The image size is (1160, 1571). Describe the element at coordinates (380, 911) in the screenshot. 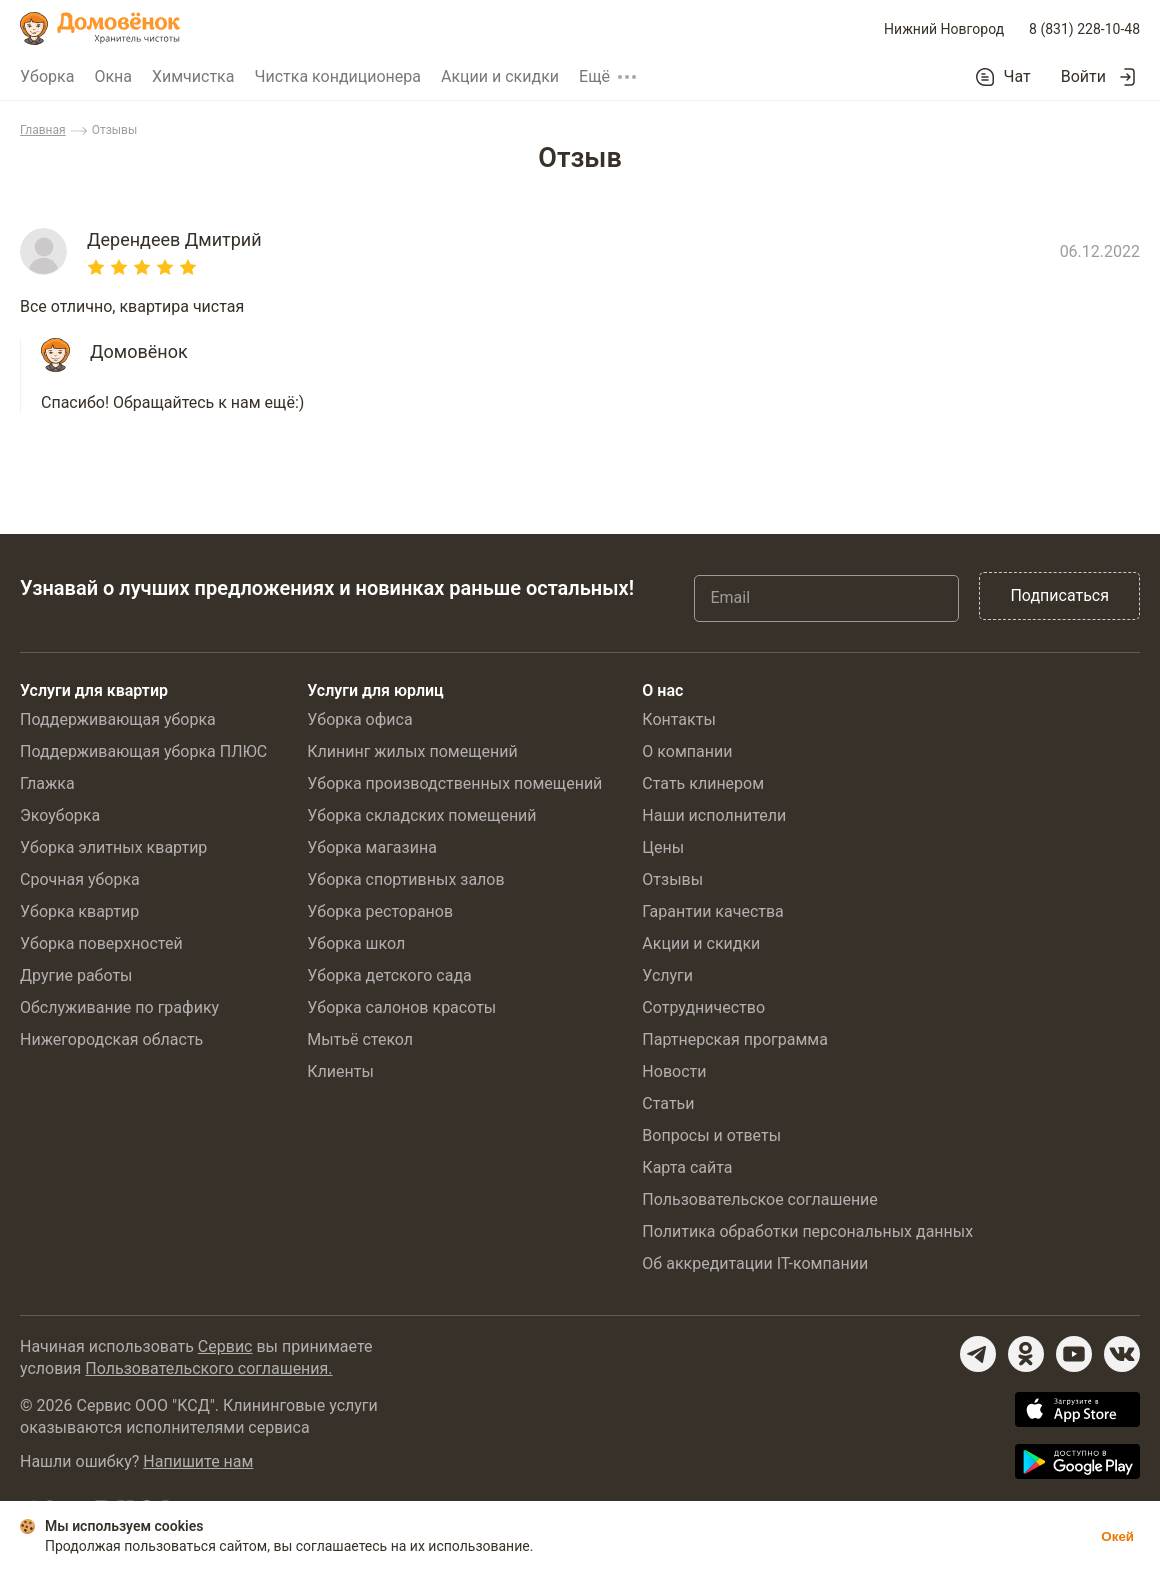

I see `Уборка ресторанов` at that location.